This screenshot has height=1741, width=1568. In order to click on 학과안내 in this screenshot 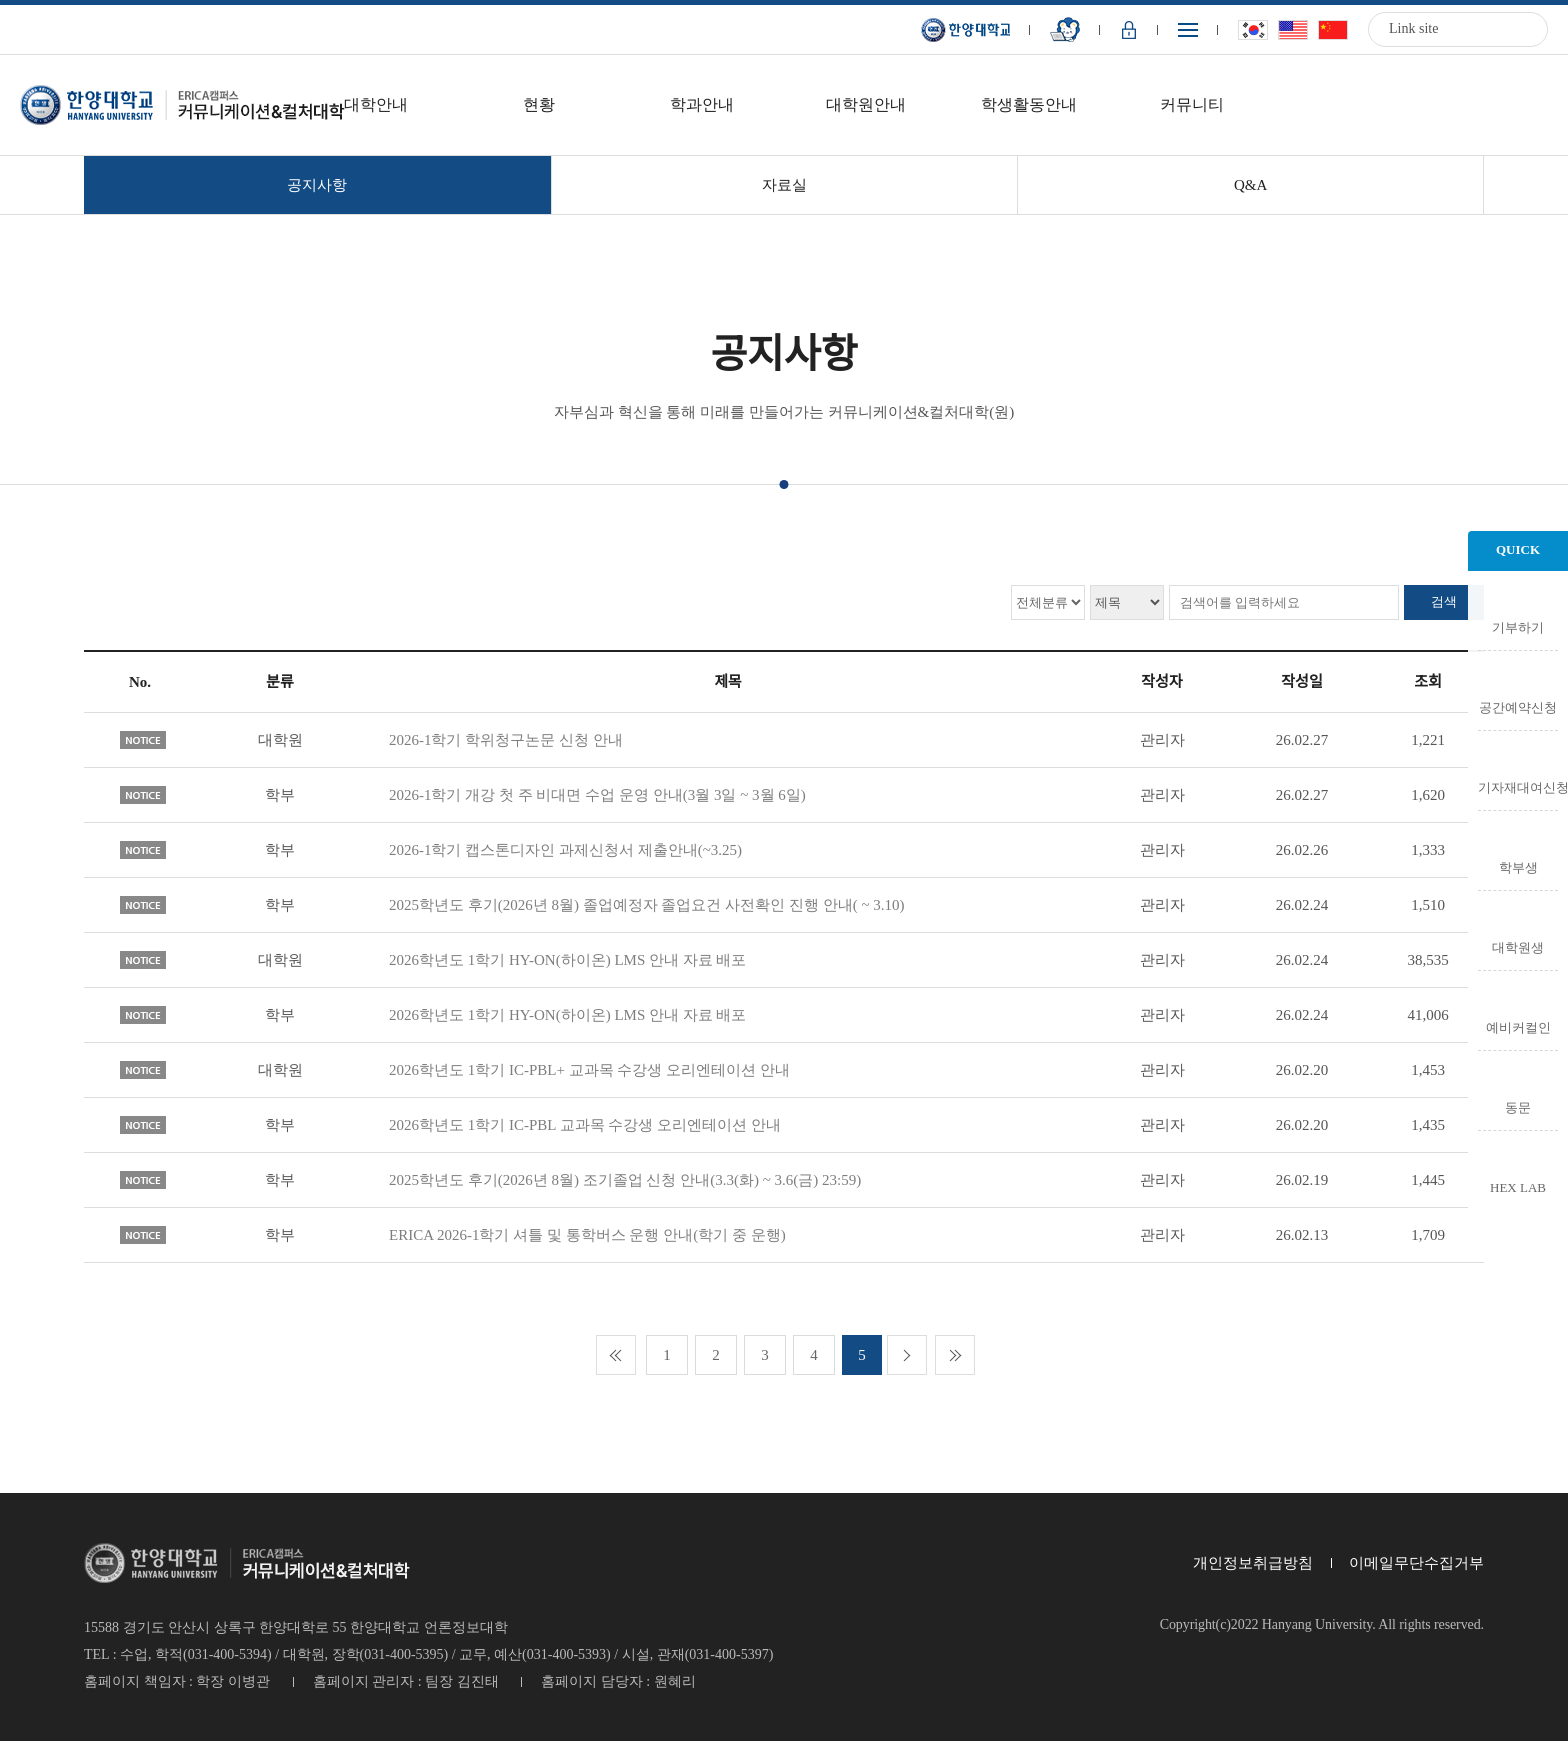, I will do `click(702, 104)`.